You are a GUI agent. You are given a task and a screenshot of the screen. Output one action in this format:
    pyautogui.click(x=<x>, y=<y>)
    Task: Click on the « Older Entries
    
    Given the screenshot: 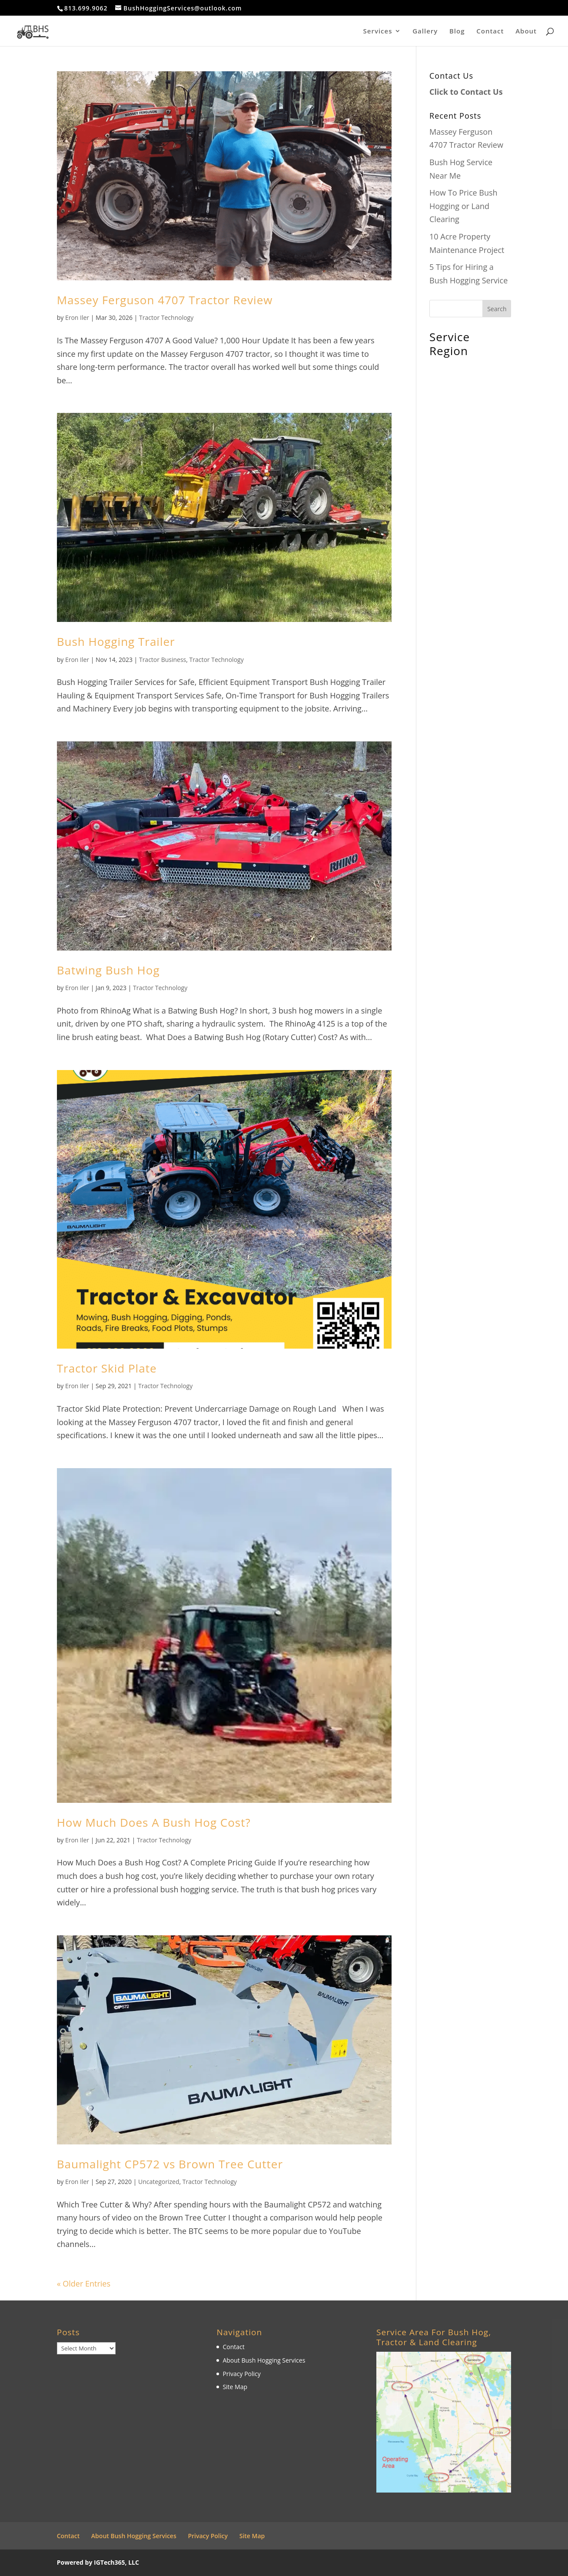 What is the action you would take?
    pyautogui.click(x=83, y=2283)
    